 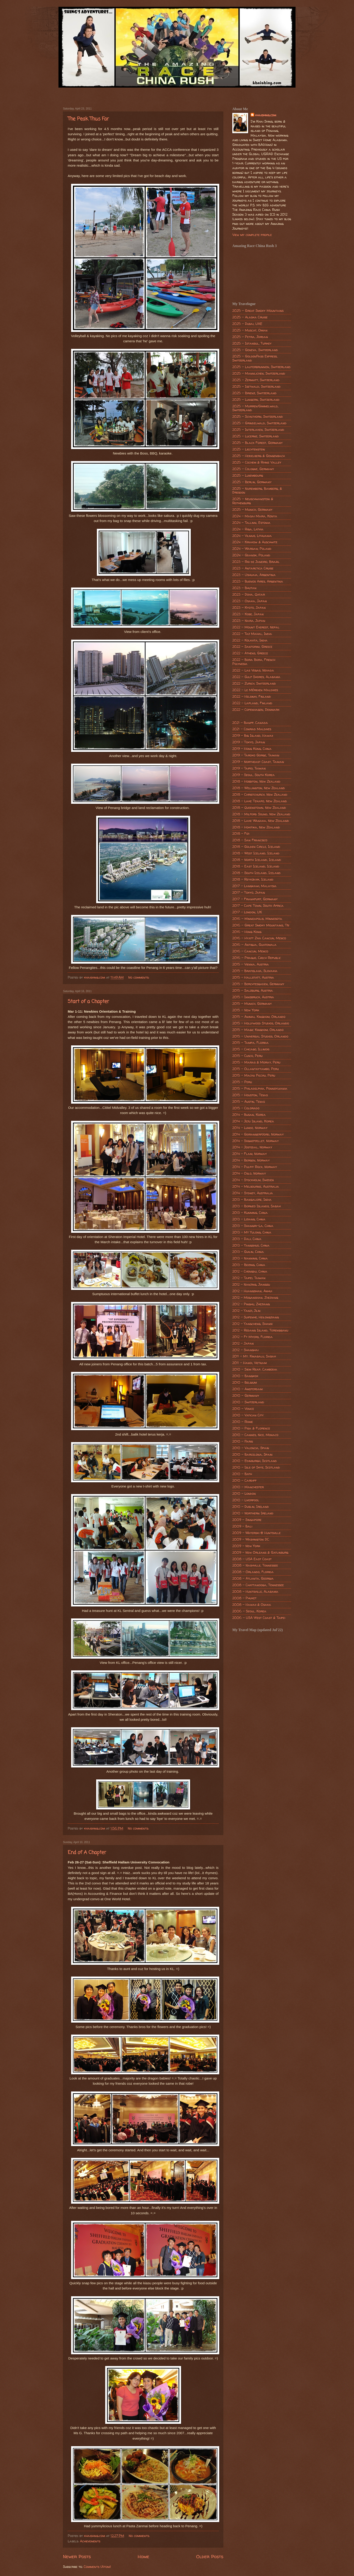 I want to click on 2013 - Mt Yulong, China, so click(x=251, y=1232).